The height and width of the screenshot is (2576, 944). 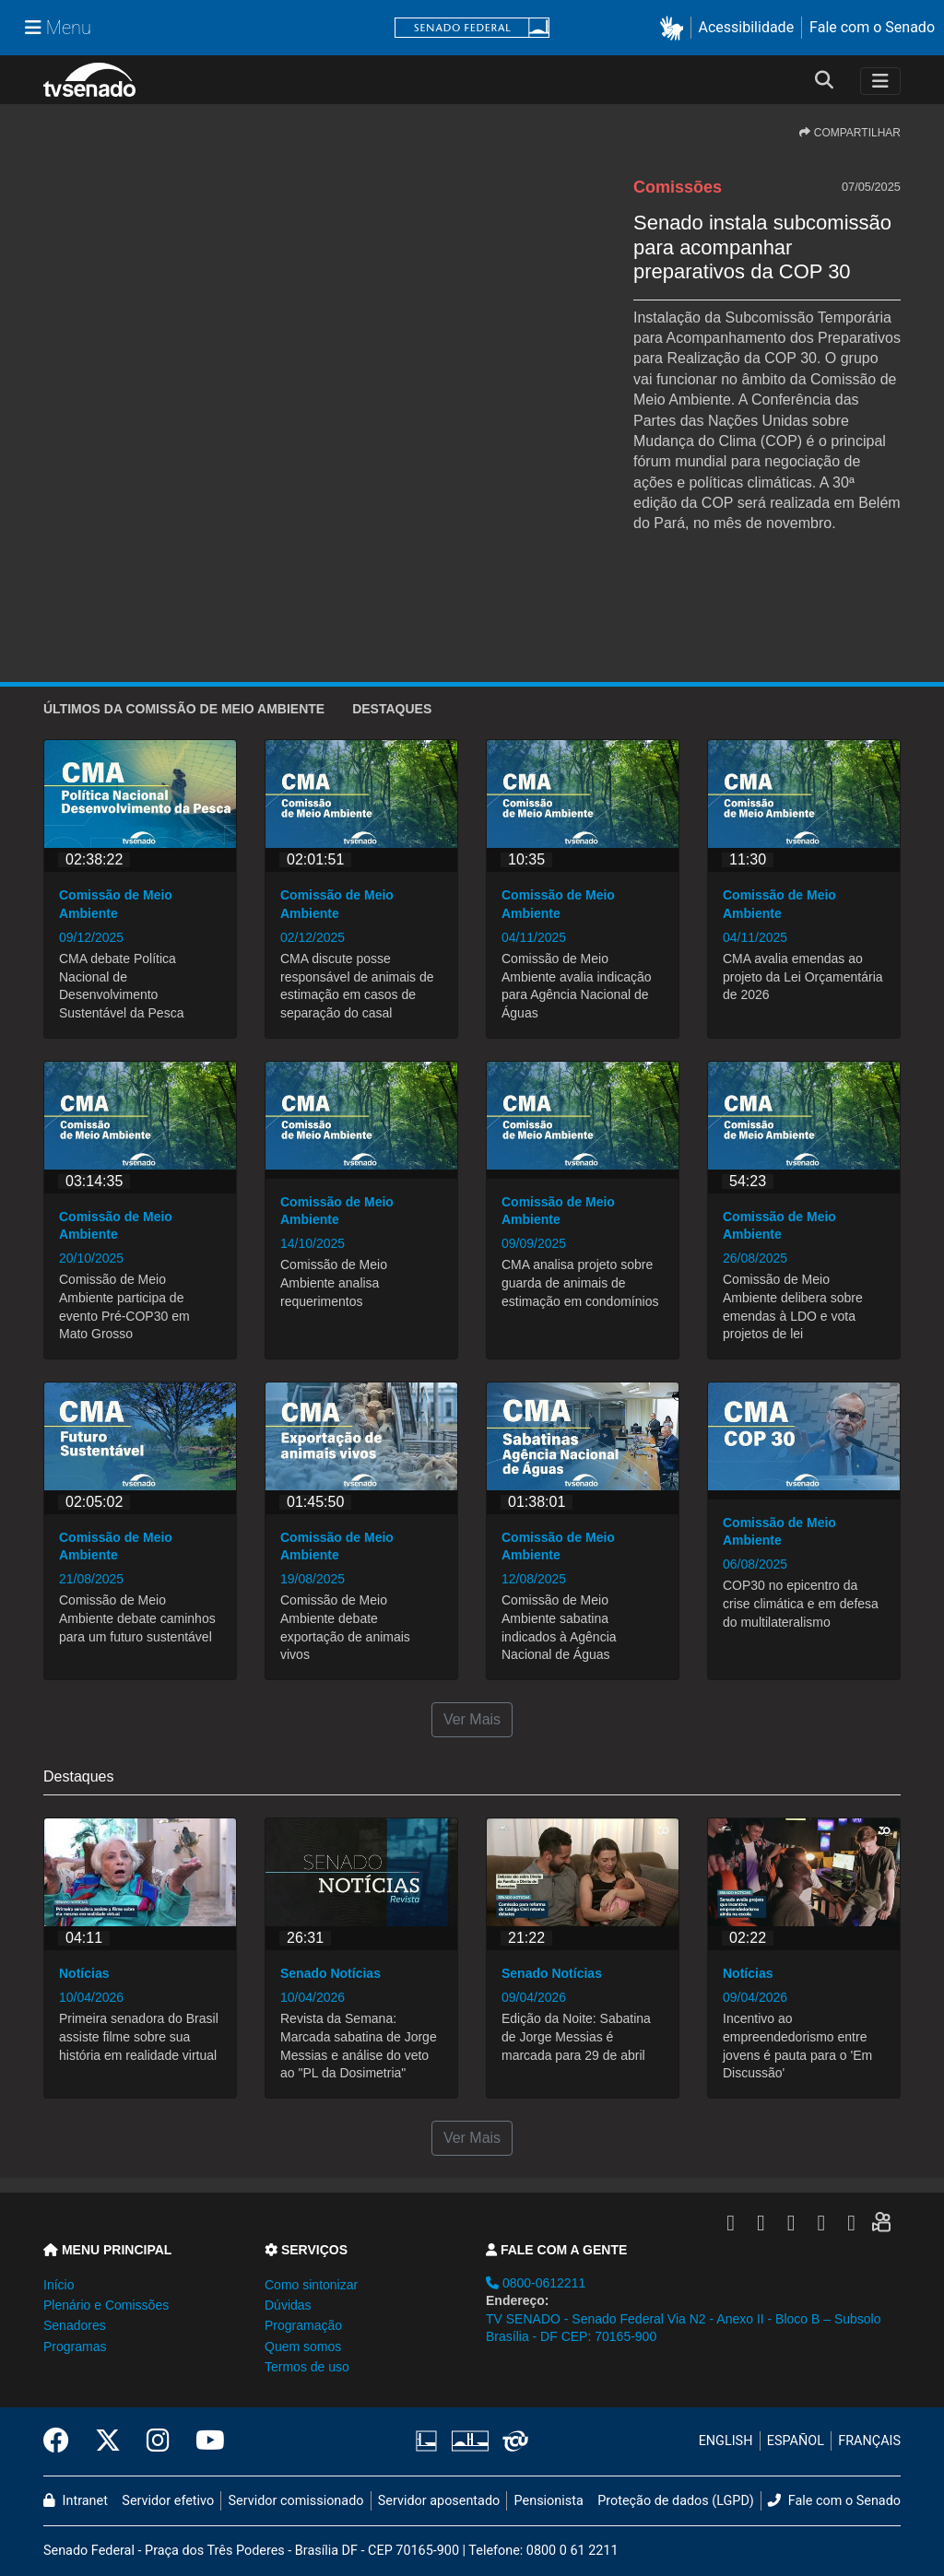 What do you see at coordinates (726, 2441) in the screenshot?
I see `ENGLISH` at bounding box center [726, 2441].